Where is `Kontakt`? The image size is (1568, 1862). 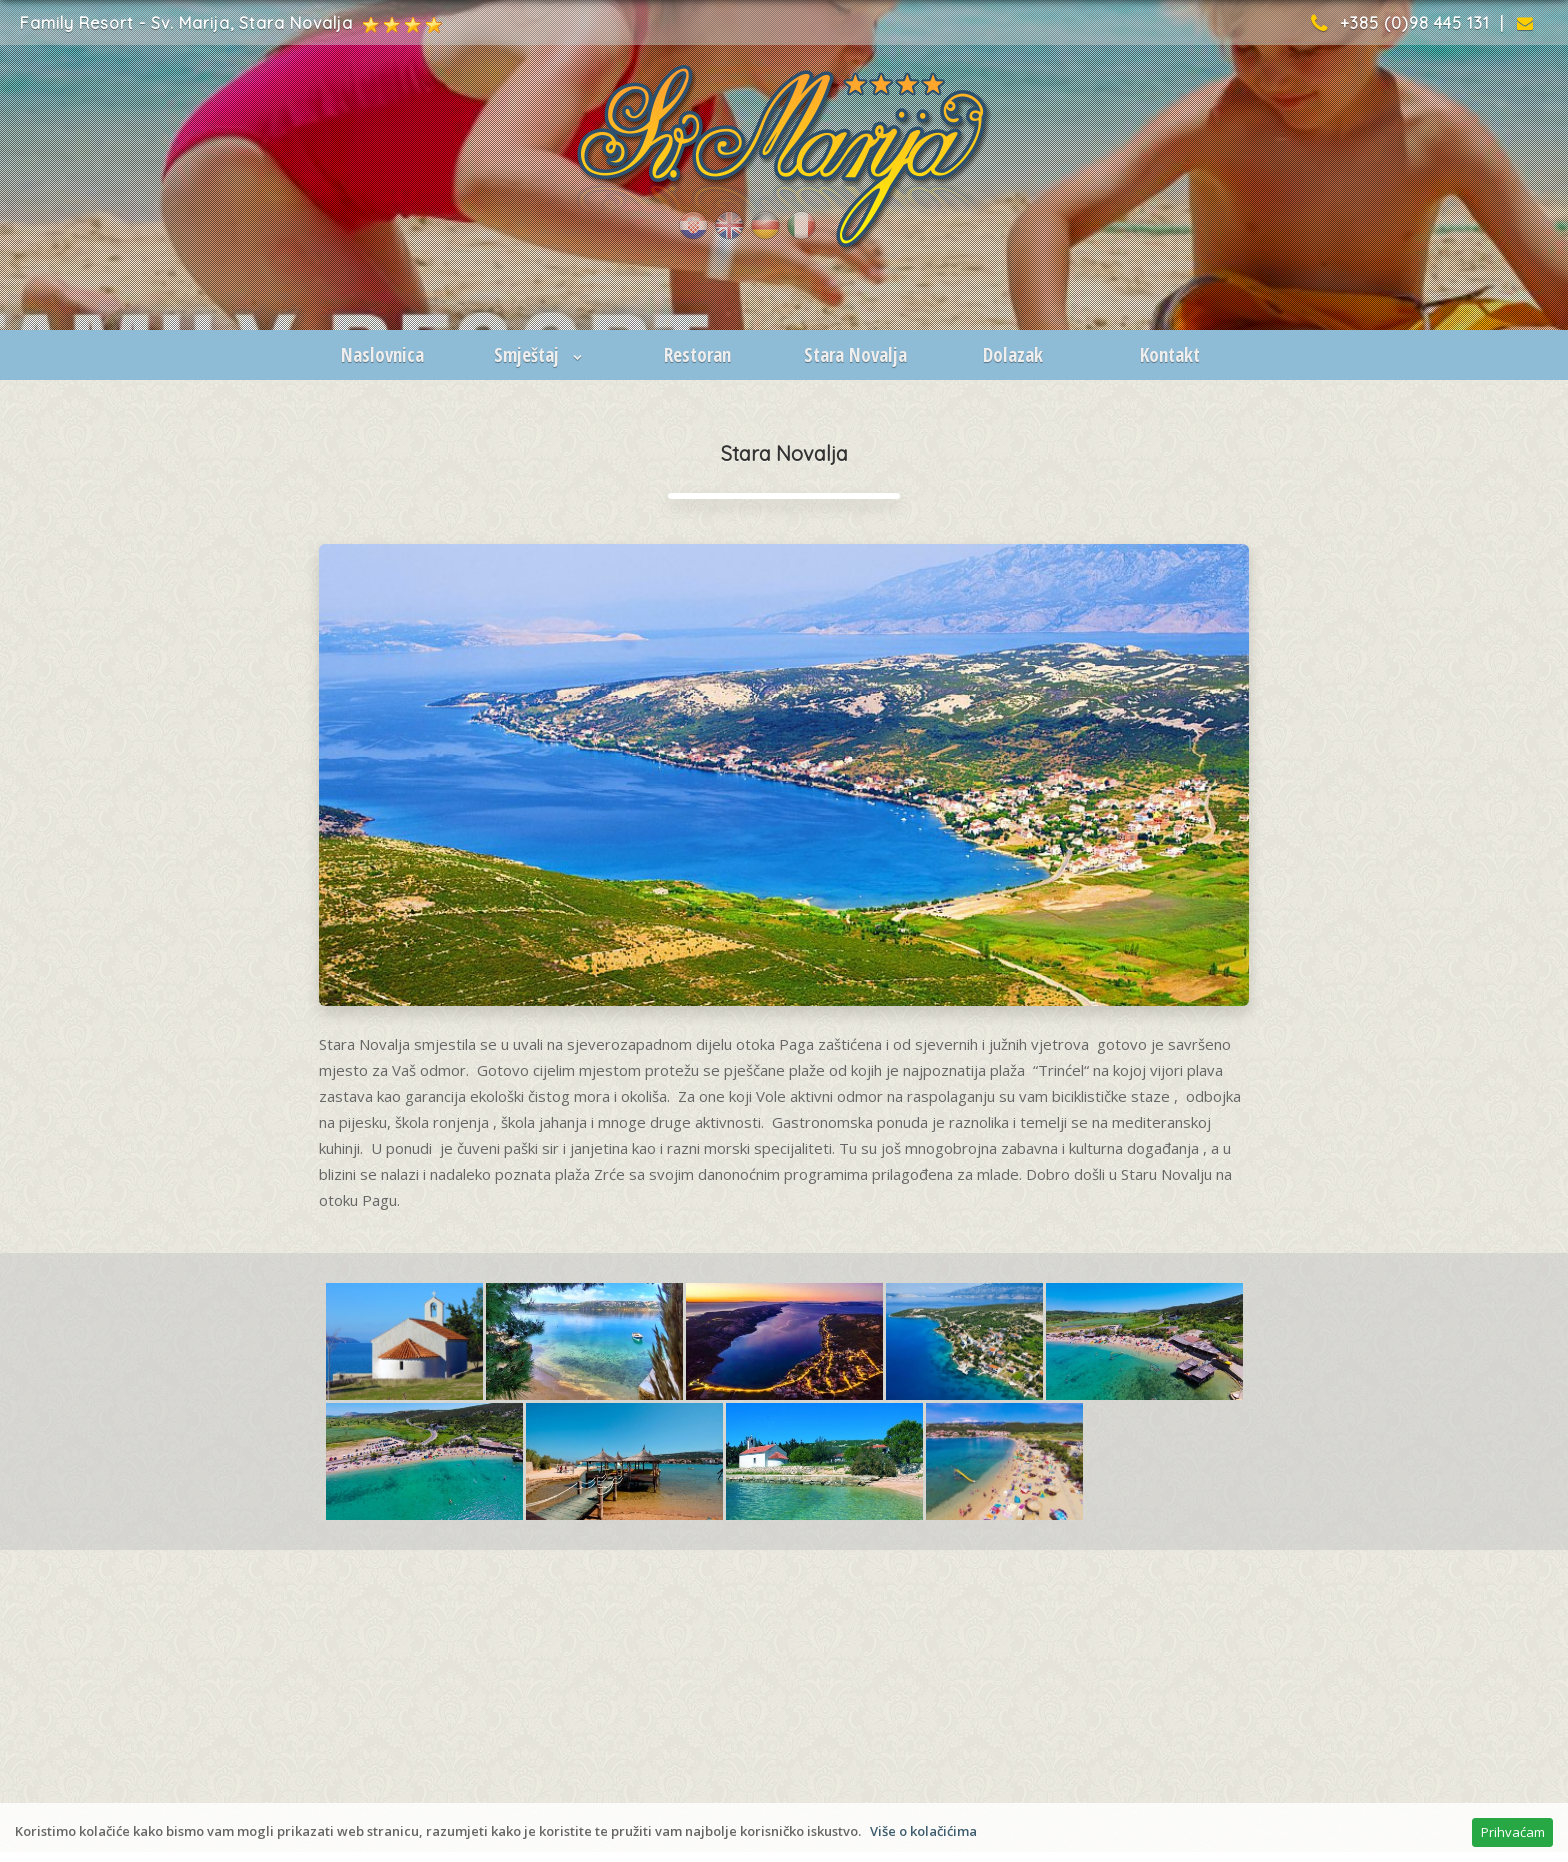 Kontakt is located at coordinates (1170, 355).